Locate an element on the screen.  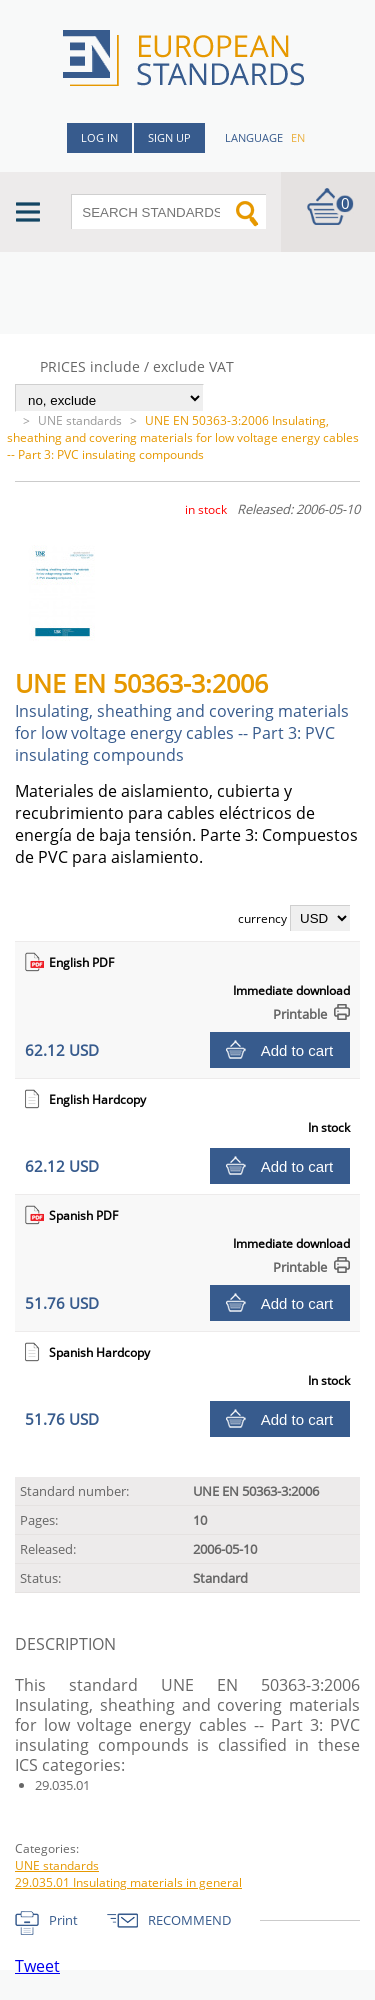
Log in is located at coordinates (99, 137).